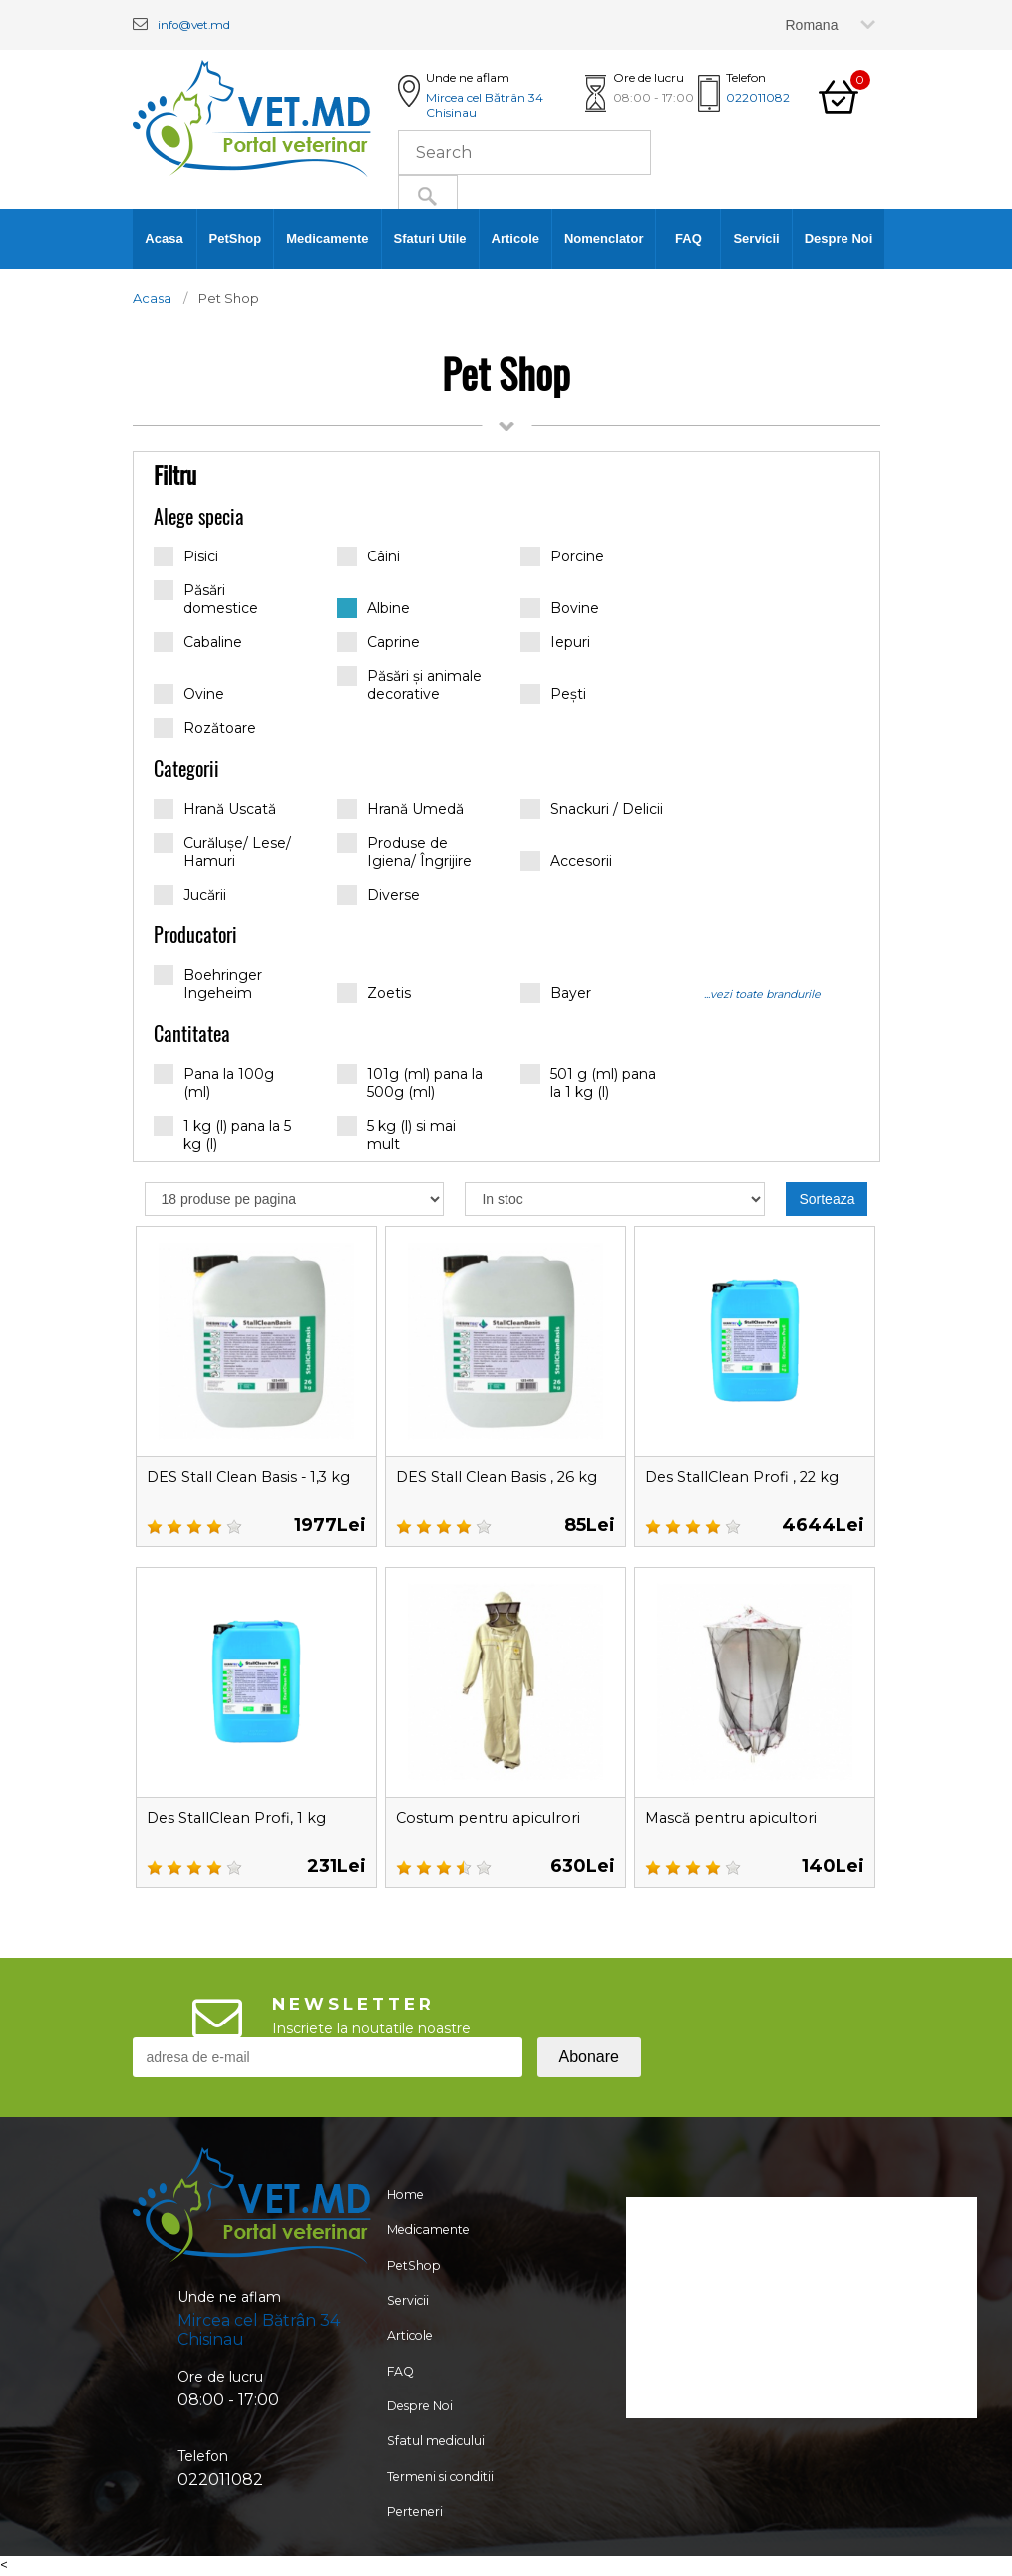 This screenshot has height=2576, width=1012. Describe the element at coordinates (208, 983) in the screenshot. I see `Boehringer Ingeheim` at that location.